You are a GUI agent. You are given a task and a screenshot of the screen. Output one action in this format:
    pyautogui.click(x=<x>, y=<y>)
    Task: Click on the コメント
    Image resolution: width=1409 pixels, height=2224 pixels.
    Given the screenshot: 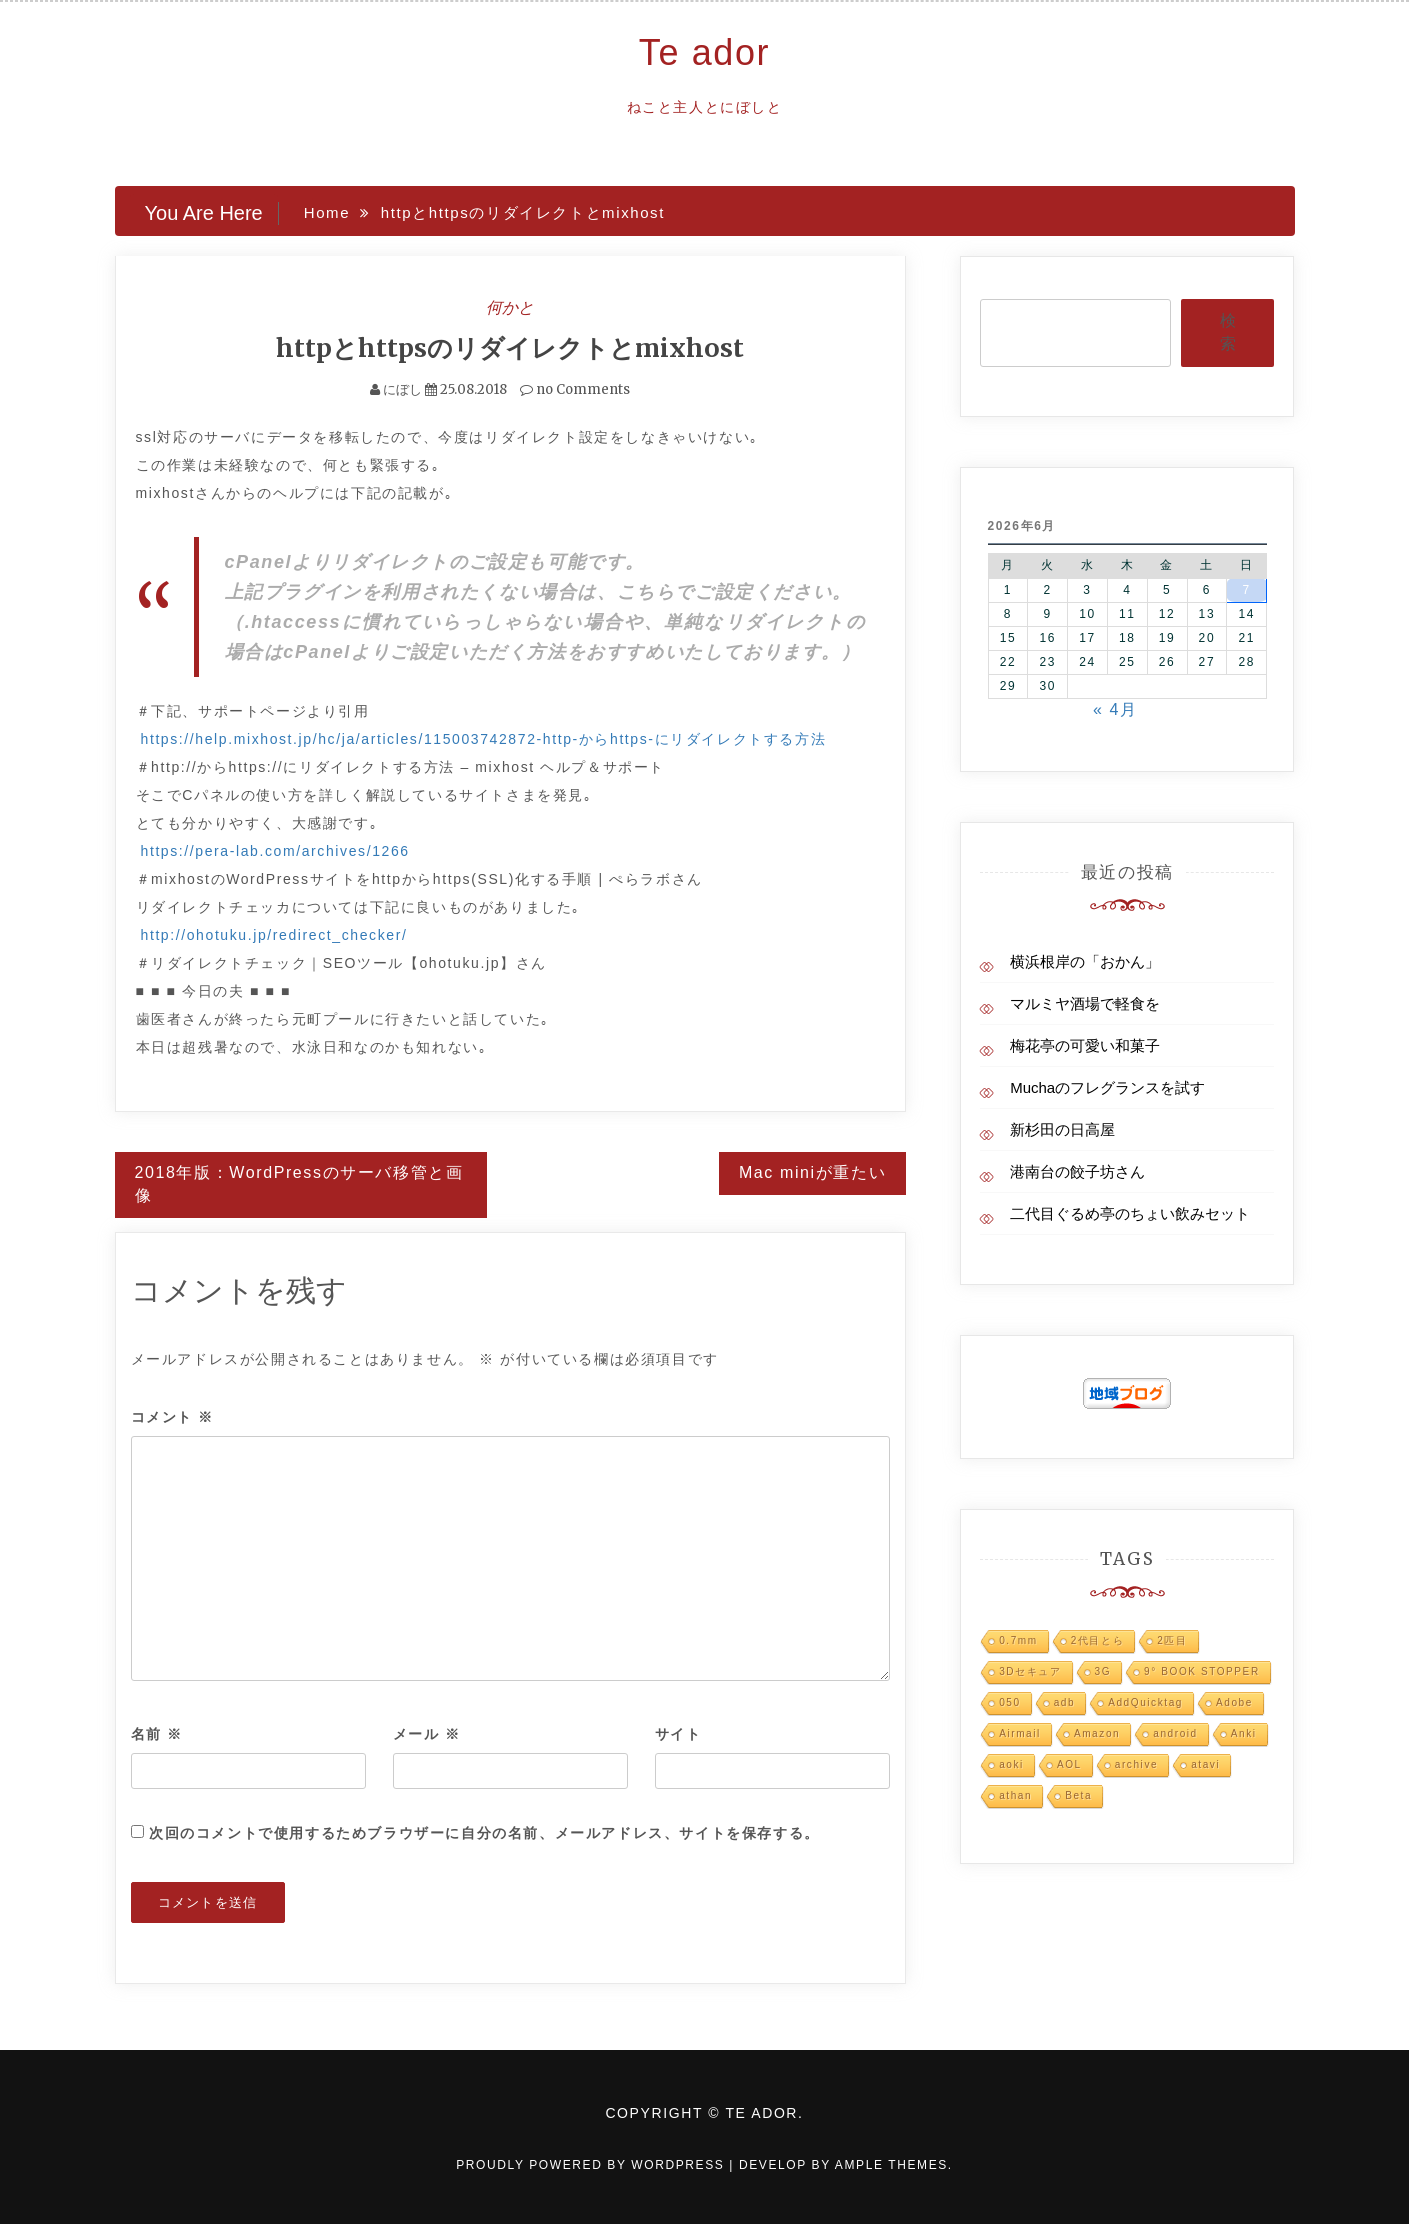 What is the action you would take?
    pyautogui.click(x=173, y=1417)
    